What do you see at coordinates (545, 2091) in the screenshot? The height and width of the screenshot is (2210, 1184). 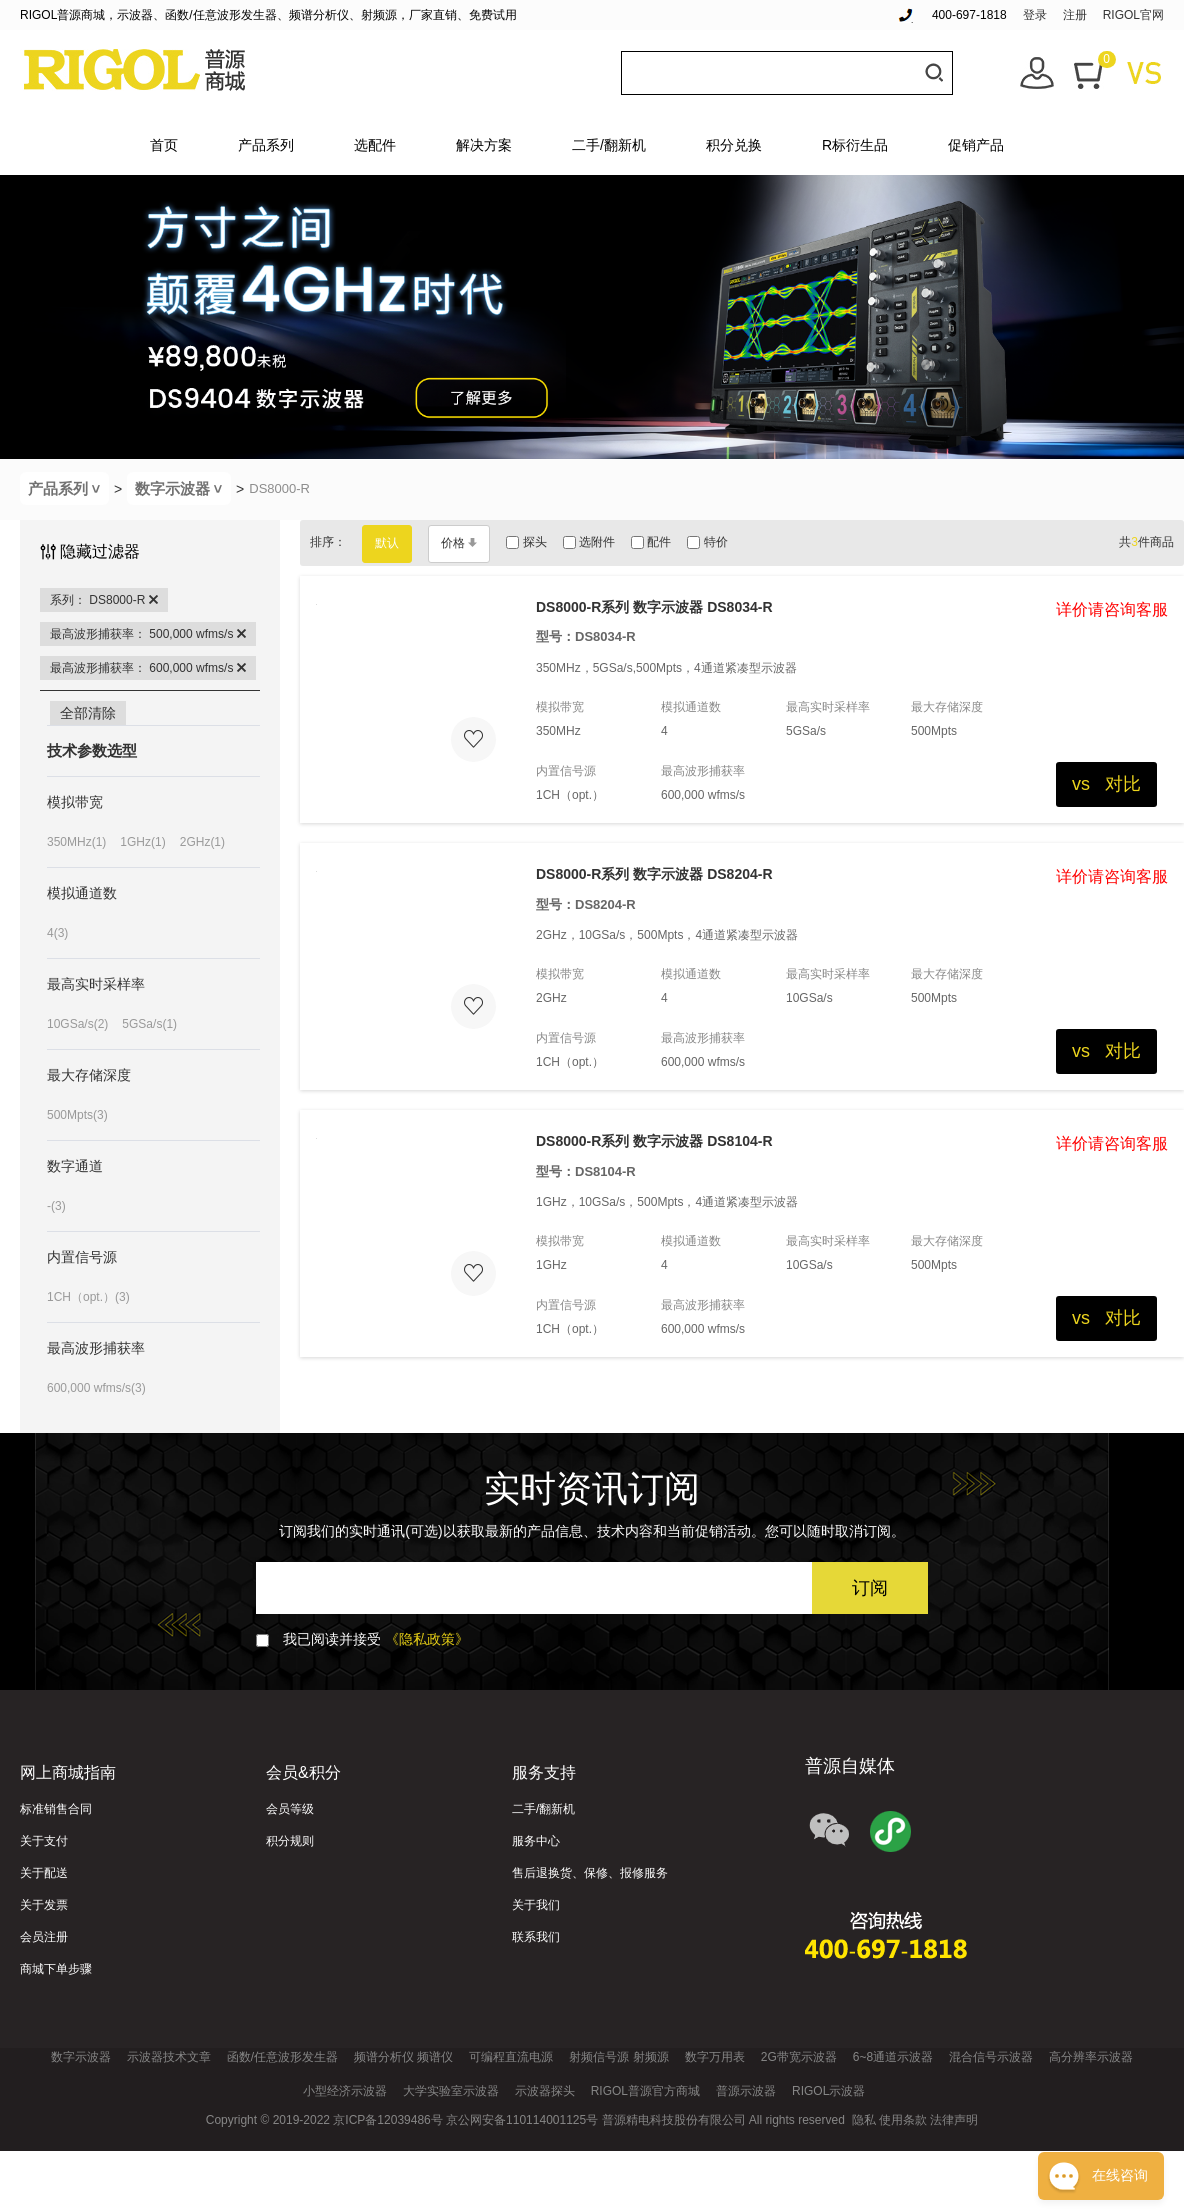 I see `示波器探头` at bounding box center [545, 2091].